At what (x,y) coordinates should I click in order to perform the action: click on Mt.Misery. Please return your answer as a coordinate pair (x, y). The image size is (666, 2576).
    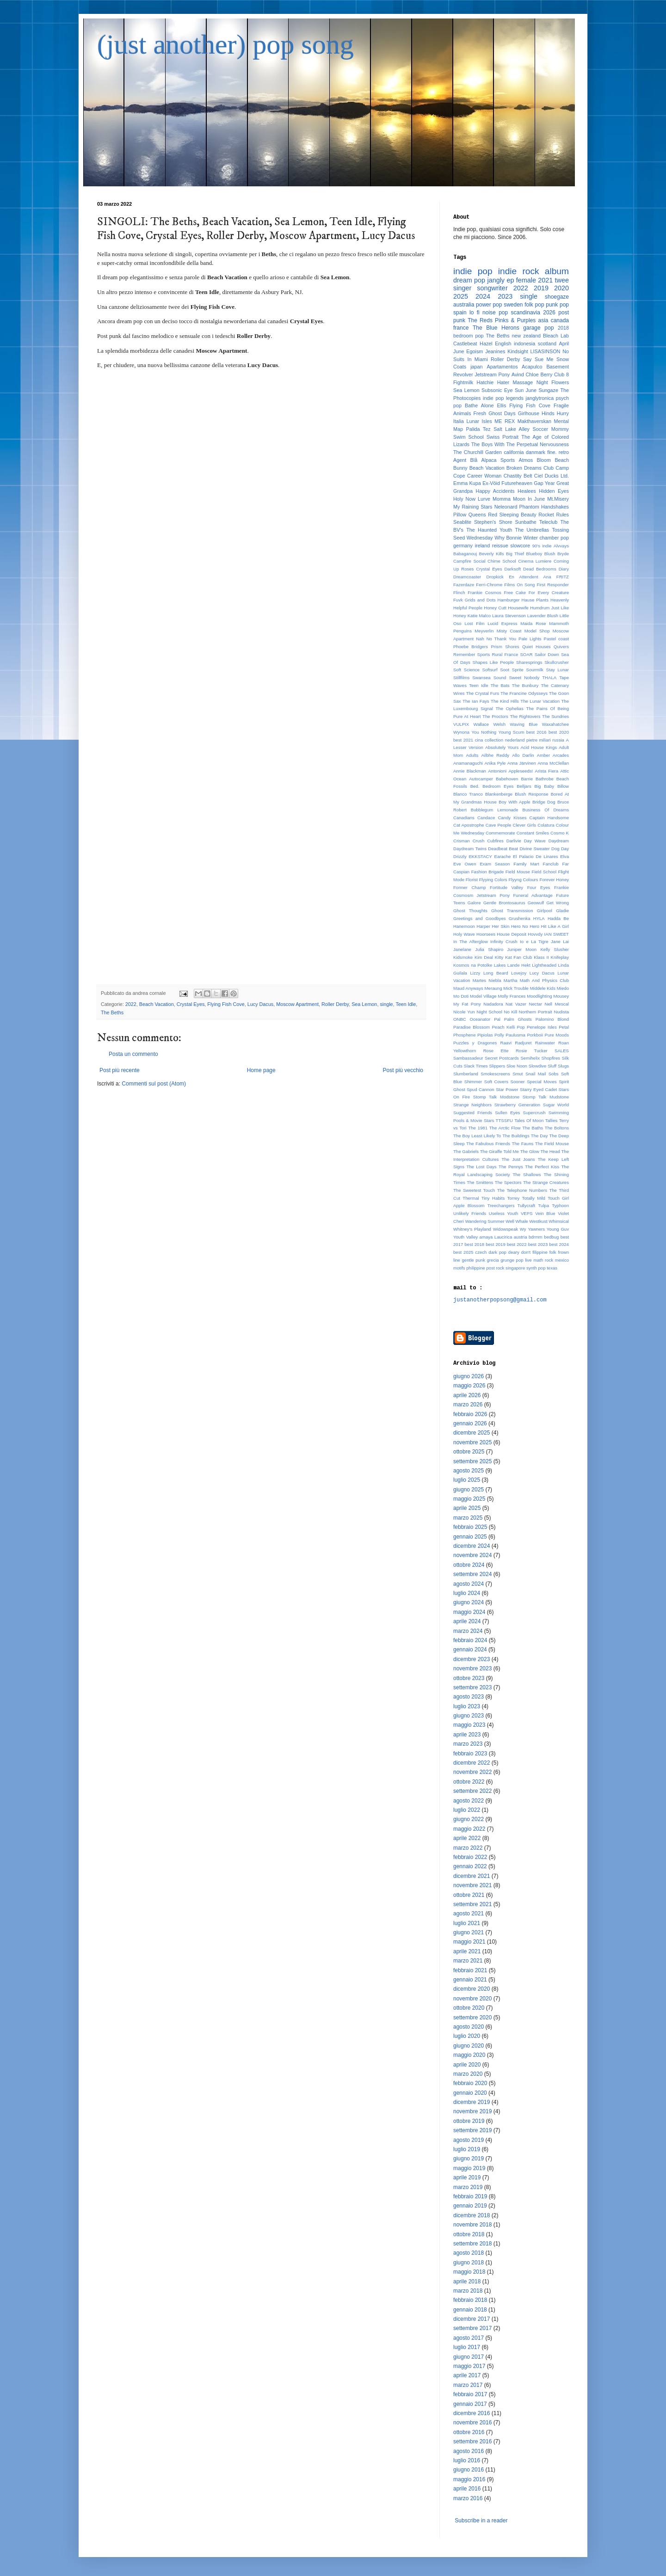
    Looking at the image, I should click on (558, 499).